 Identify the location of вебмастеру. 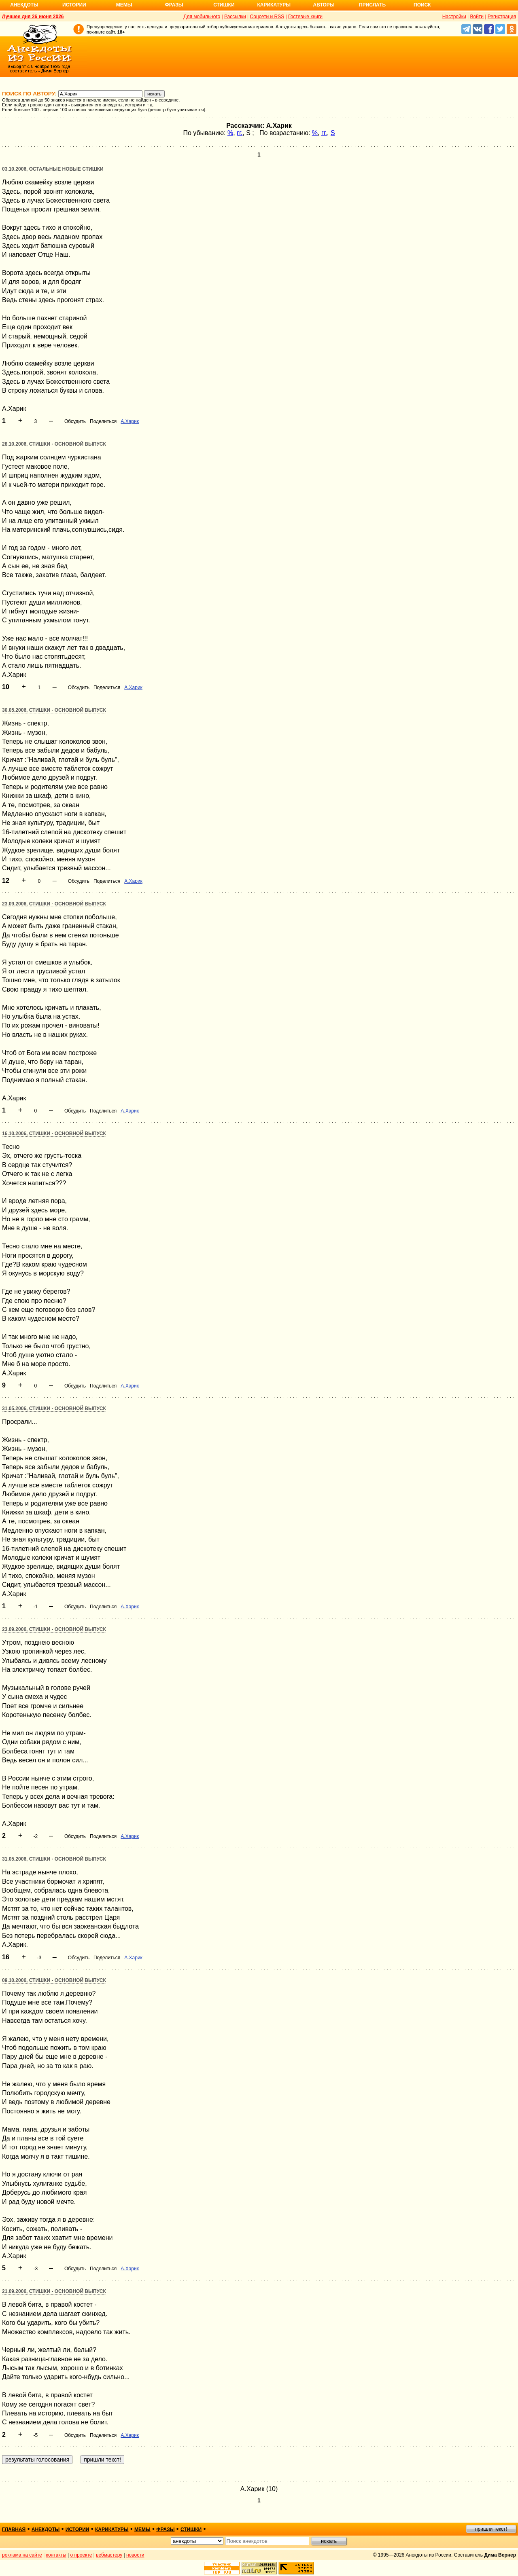
(109, 2555).